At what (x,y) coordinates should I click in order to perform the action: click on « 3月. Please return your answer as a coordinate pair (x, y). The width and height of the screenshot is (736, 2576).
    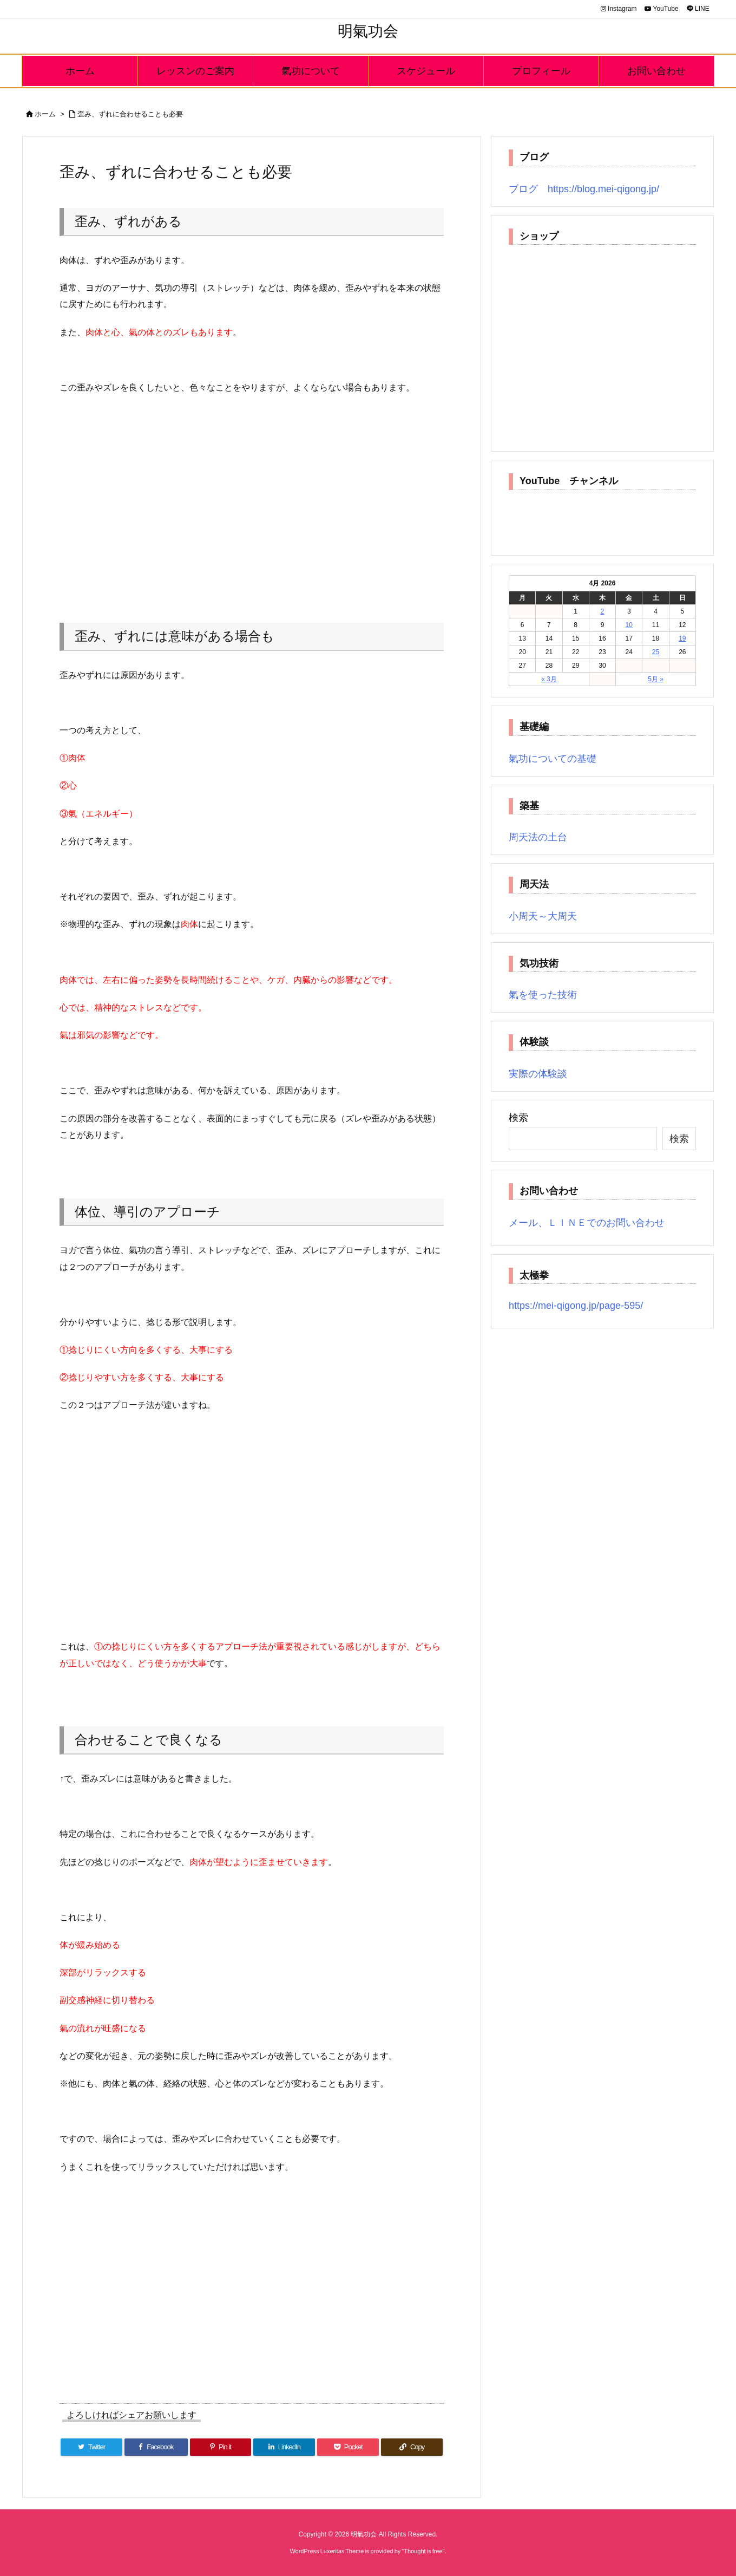
    Looking at the image, I should click on (549, 679).